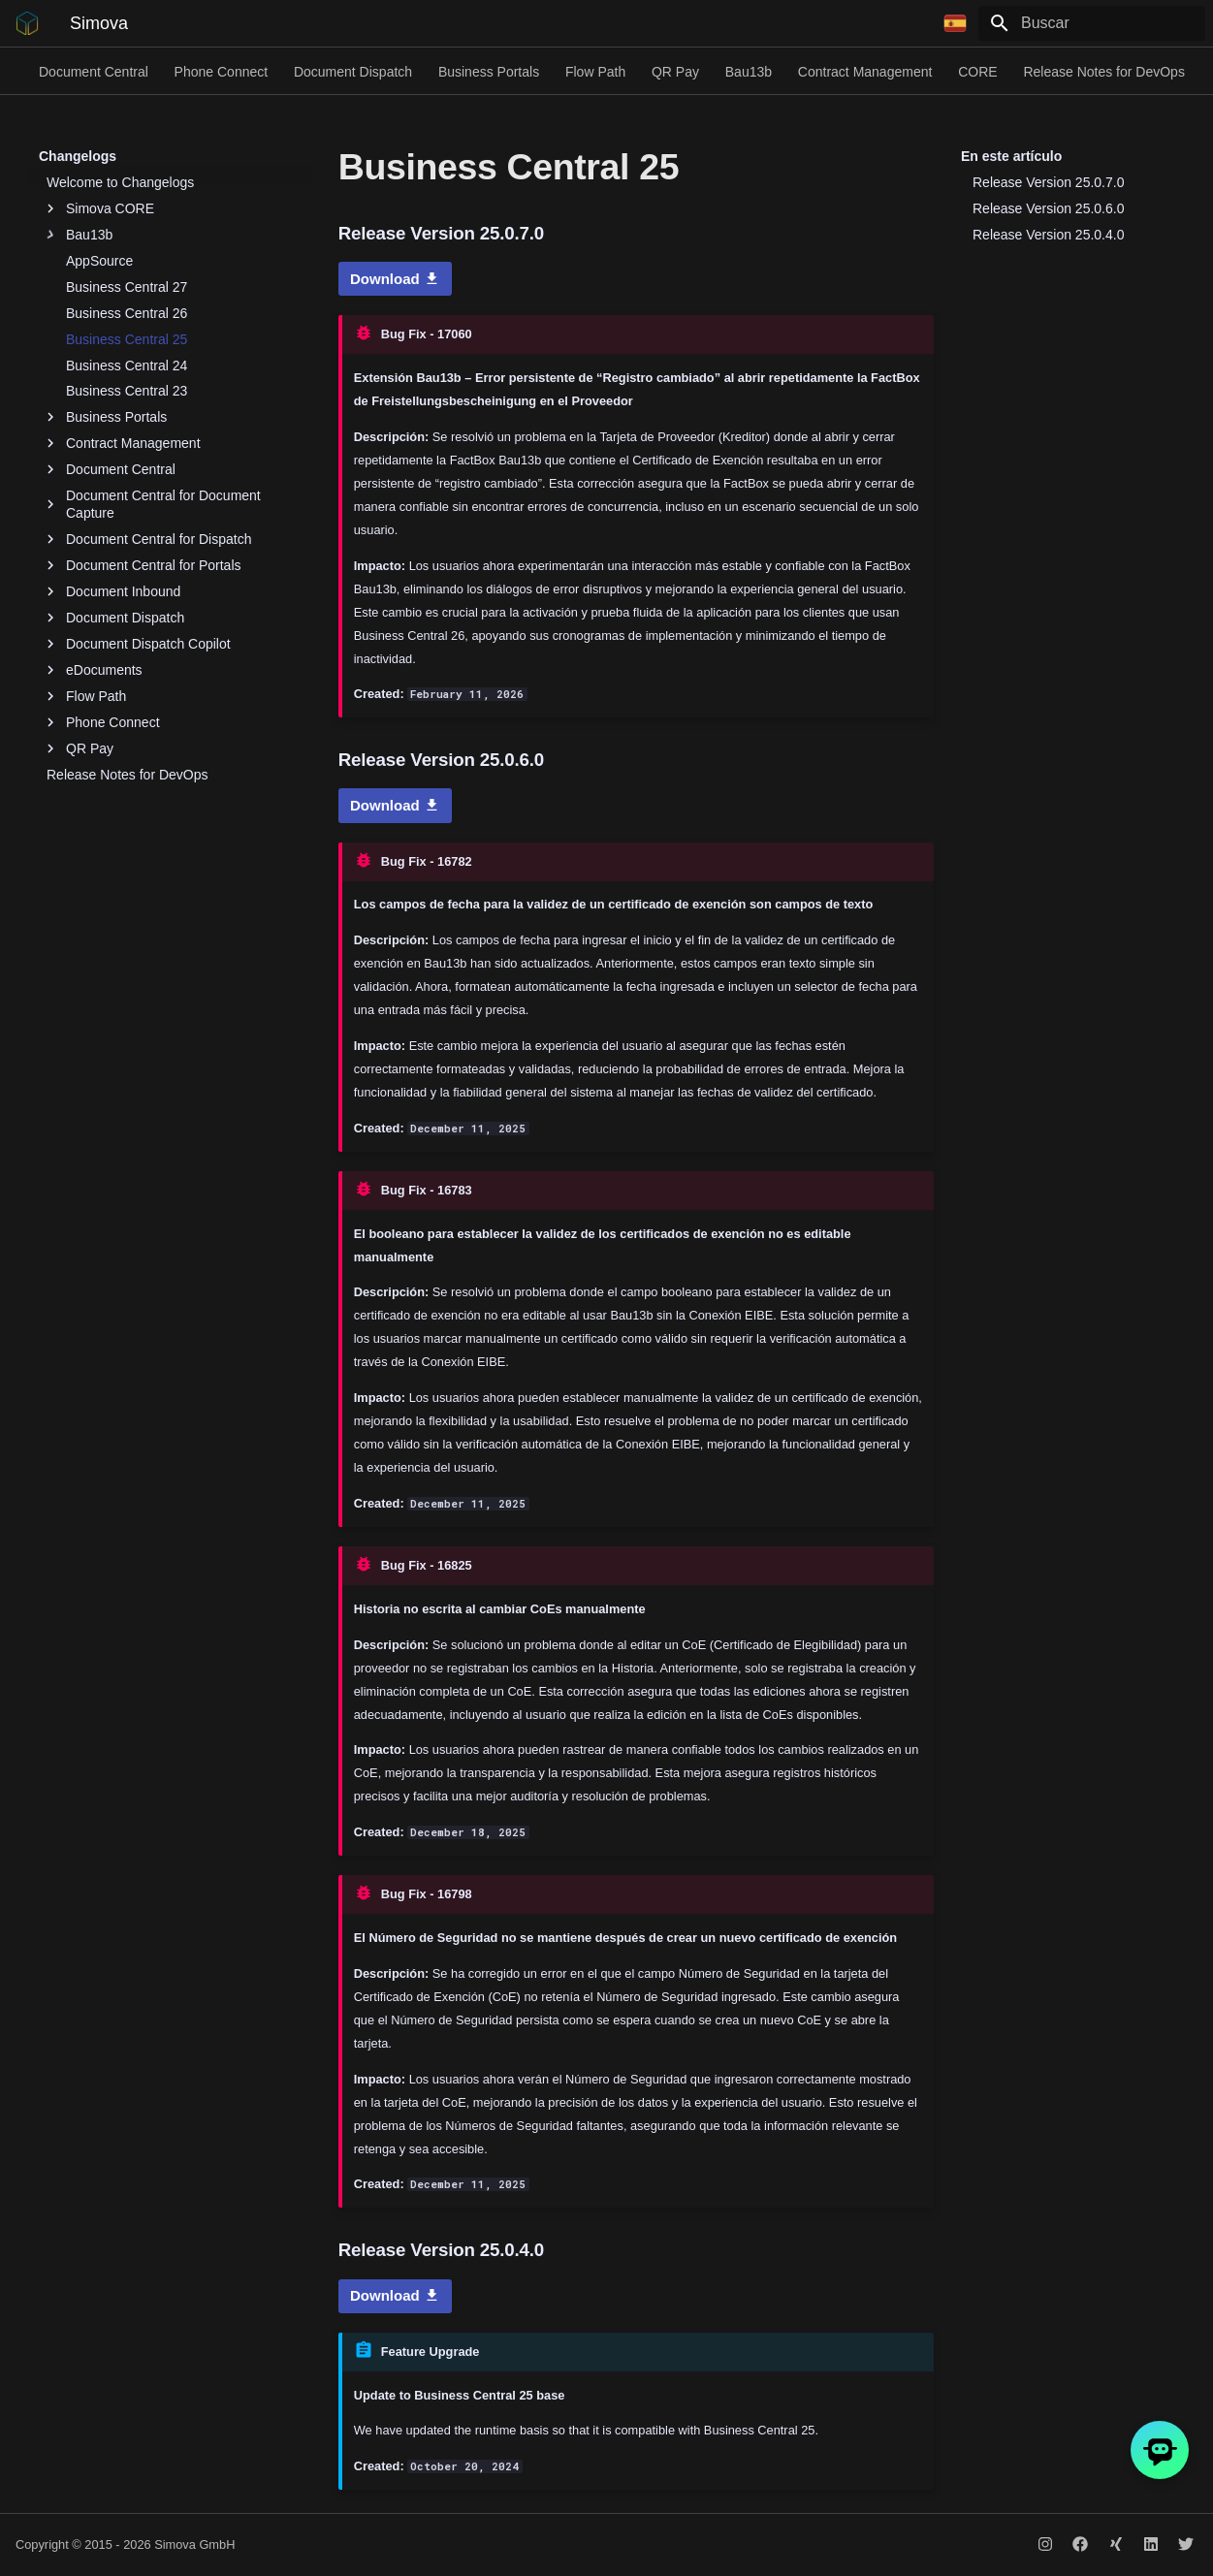 The image size is (1213, 2576). Describe the element at coordinates (126, 365) in the screenshot. I see `Business Central 24` at that location.